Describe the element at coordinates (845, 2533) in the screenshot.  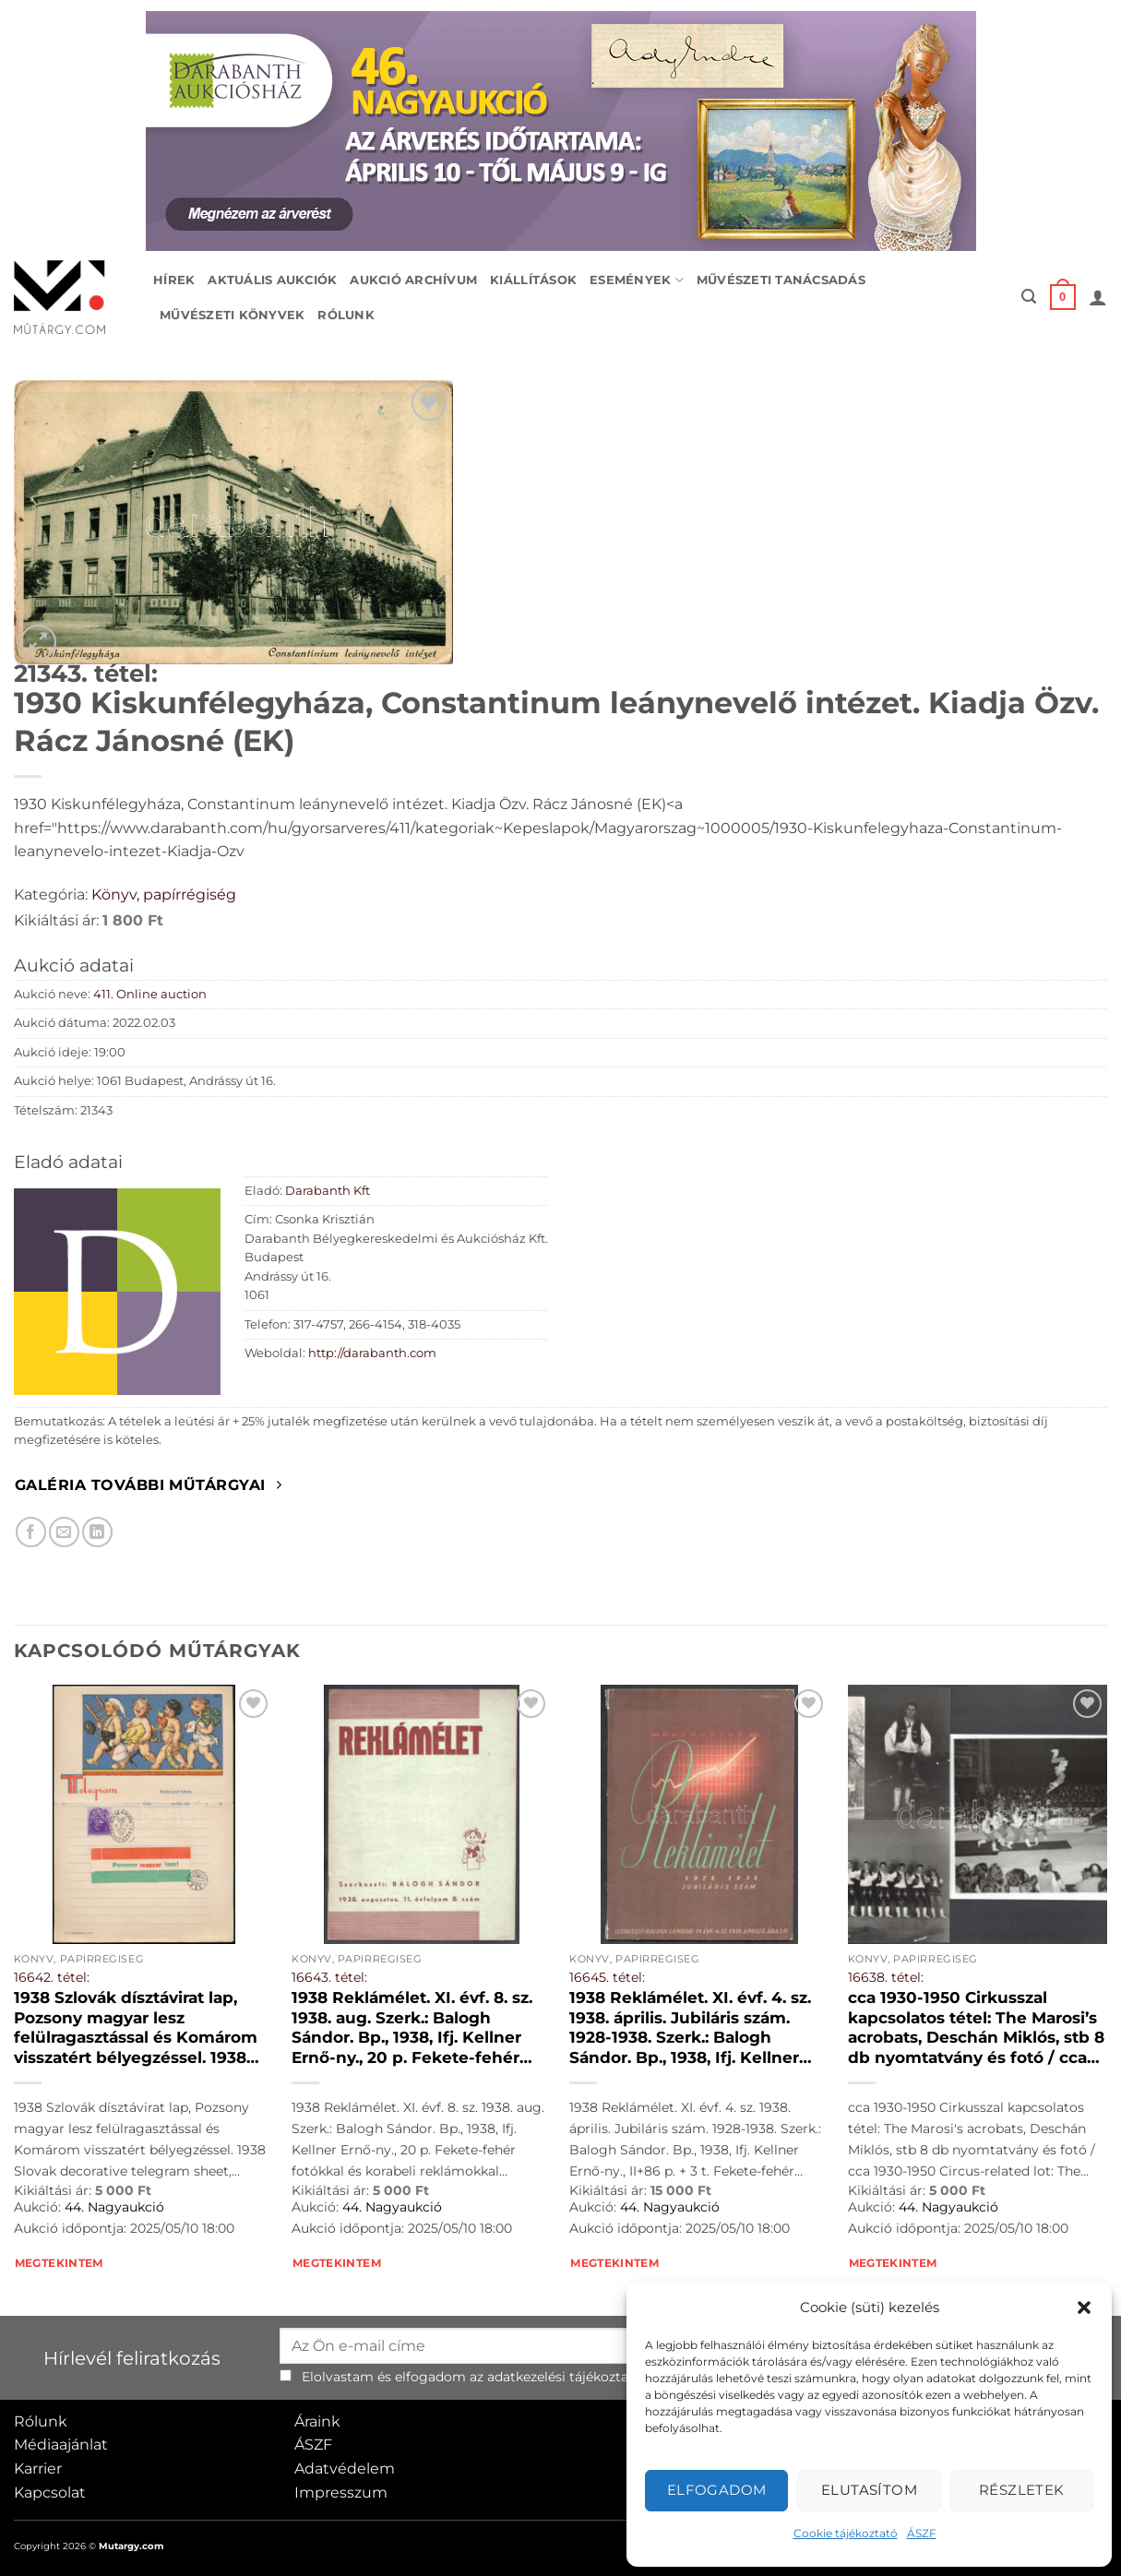
I see `Cookie tájékoztató` at that location.